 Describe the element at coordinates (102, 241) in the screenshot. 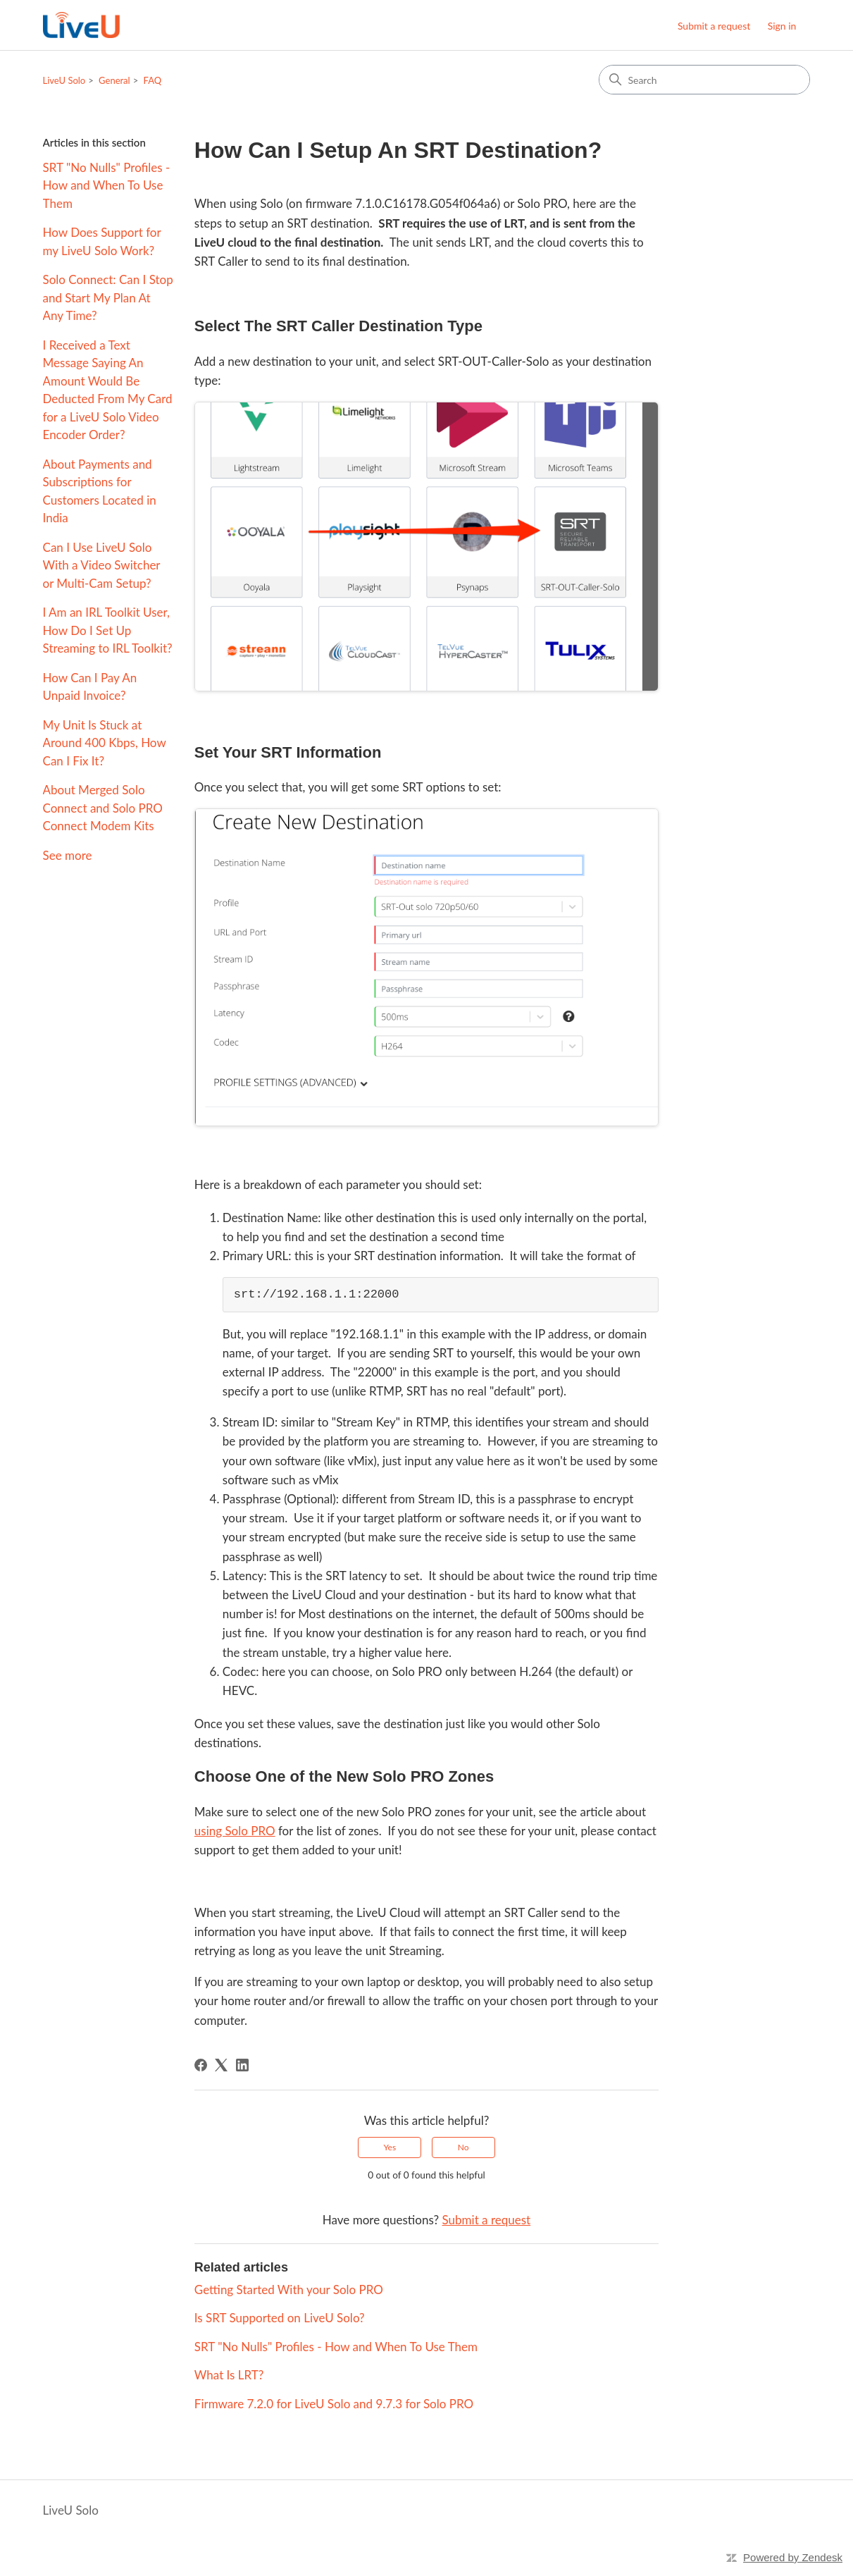

I see `How Does Support for my LiveU Solo Work?` at that location.